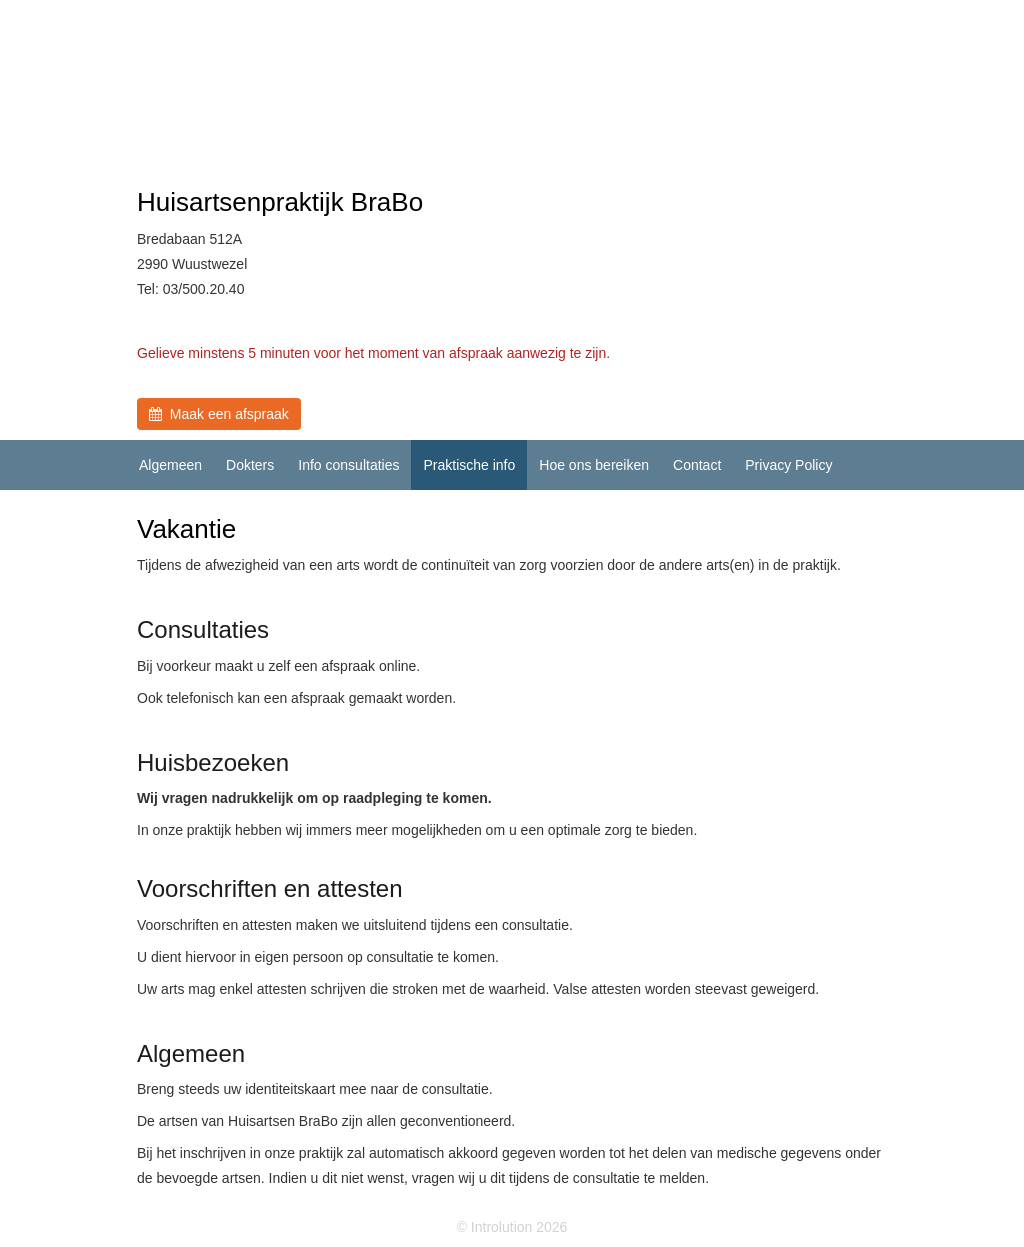 The image size is (1024, 1247). Describe the element at coordinates (788, 465) in the screenshot. I see `Privacy Policy` at that location.